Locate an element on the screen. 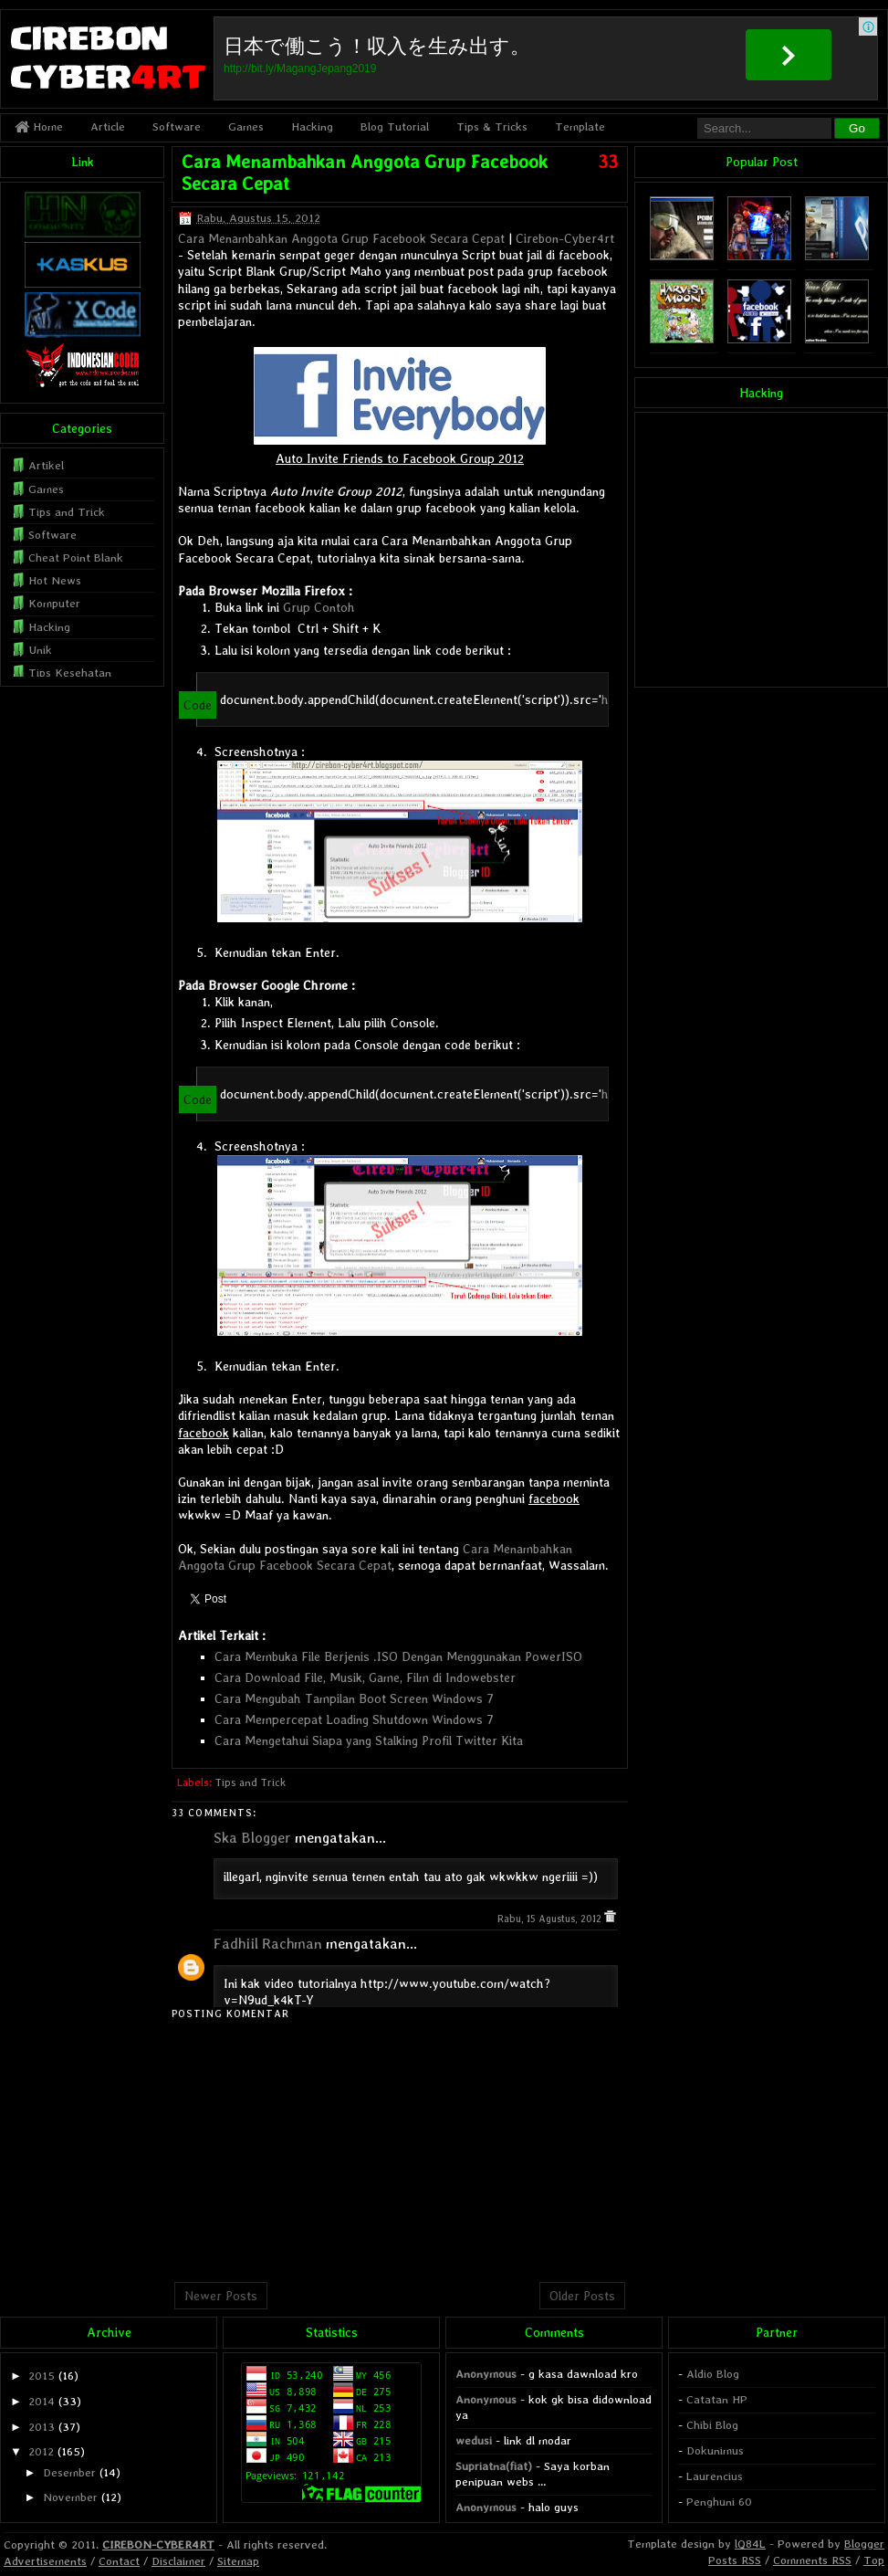 The height and width of the screenshot is (2576, 888). Komputer is located at coordinates (54, 603).